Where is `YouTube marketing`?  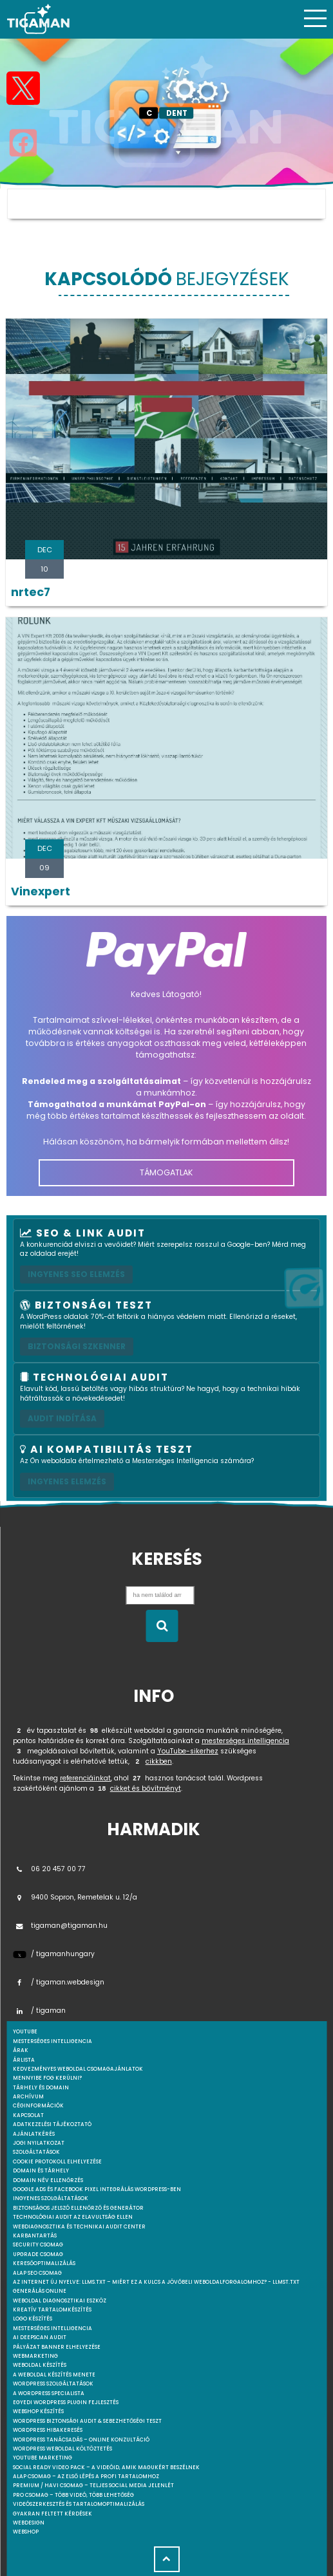
YouTube marketing is located at coordinates (42, 2457).